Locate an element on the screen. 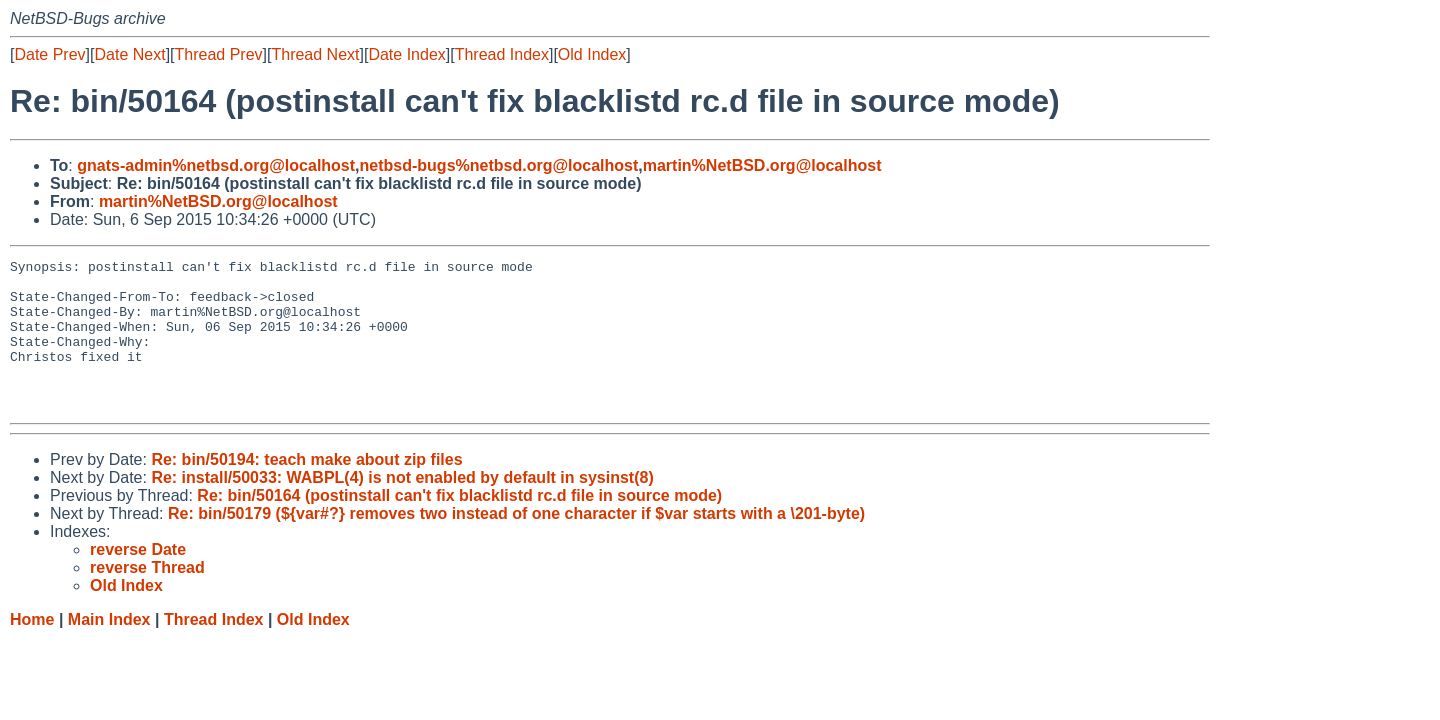  martin%NetBSD.org@localhost is located at coordinates (762, 165).